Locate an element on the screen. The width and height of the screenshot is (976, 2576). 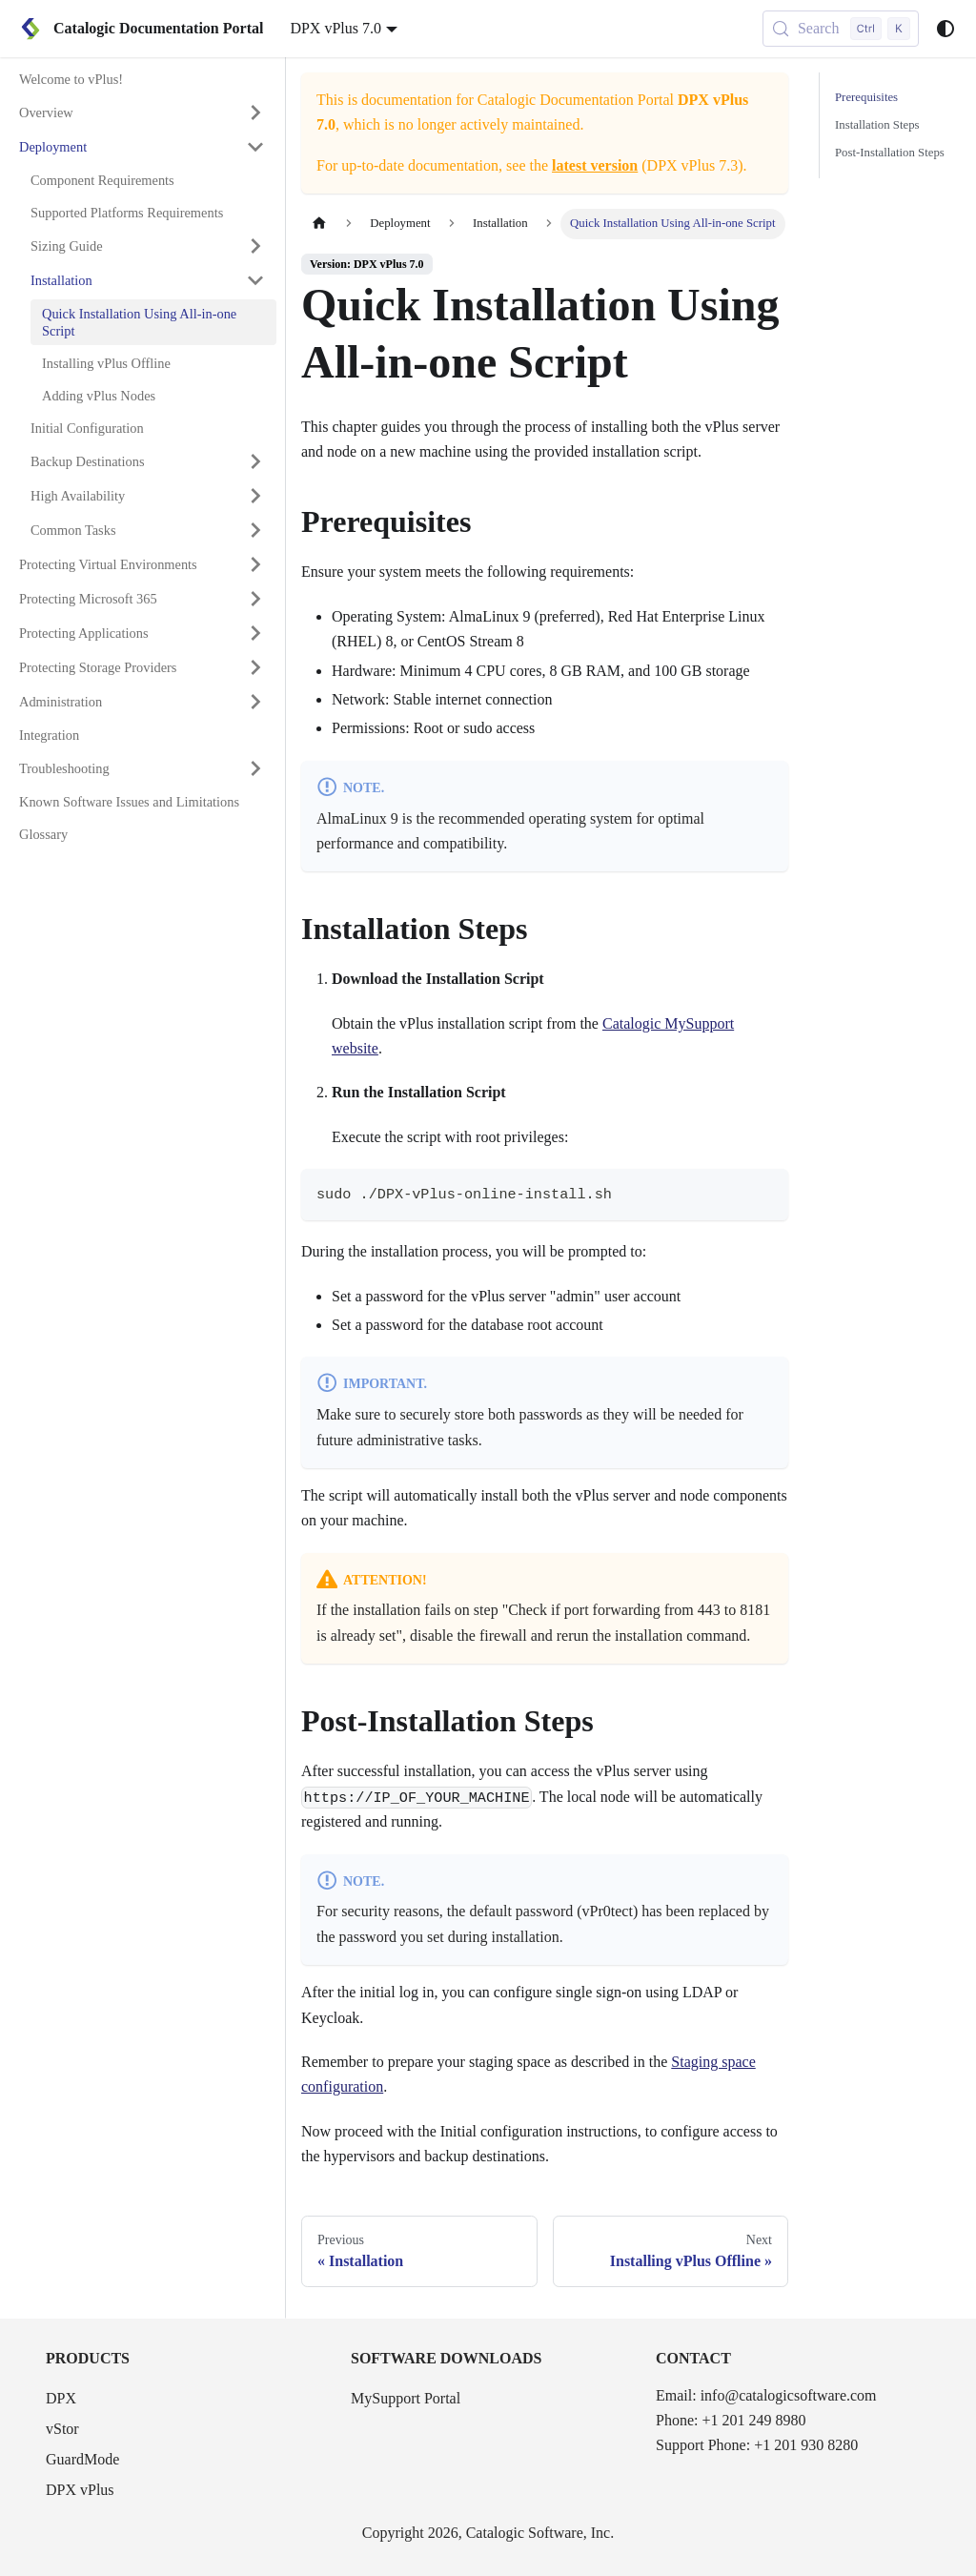
[Expand sidebar category 'Overview'] is located at coordinates (255, 112).